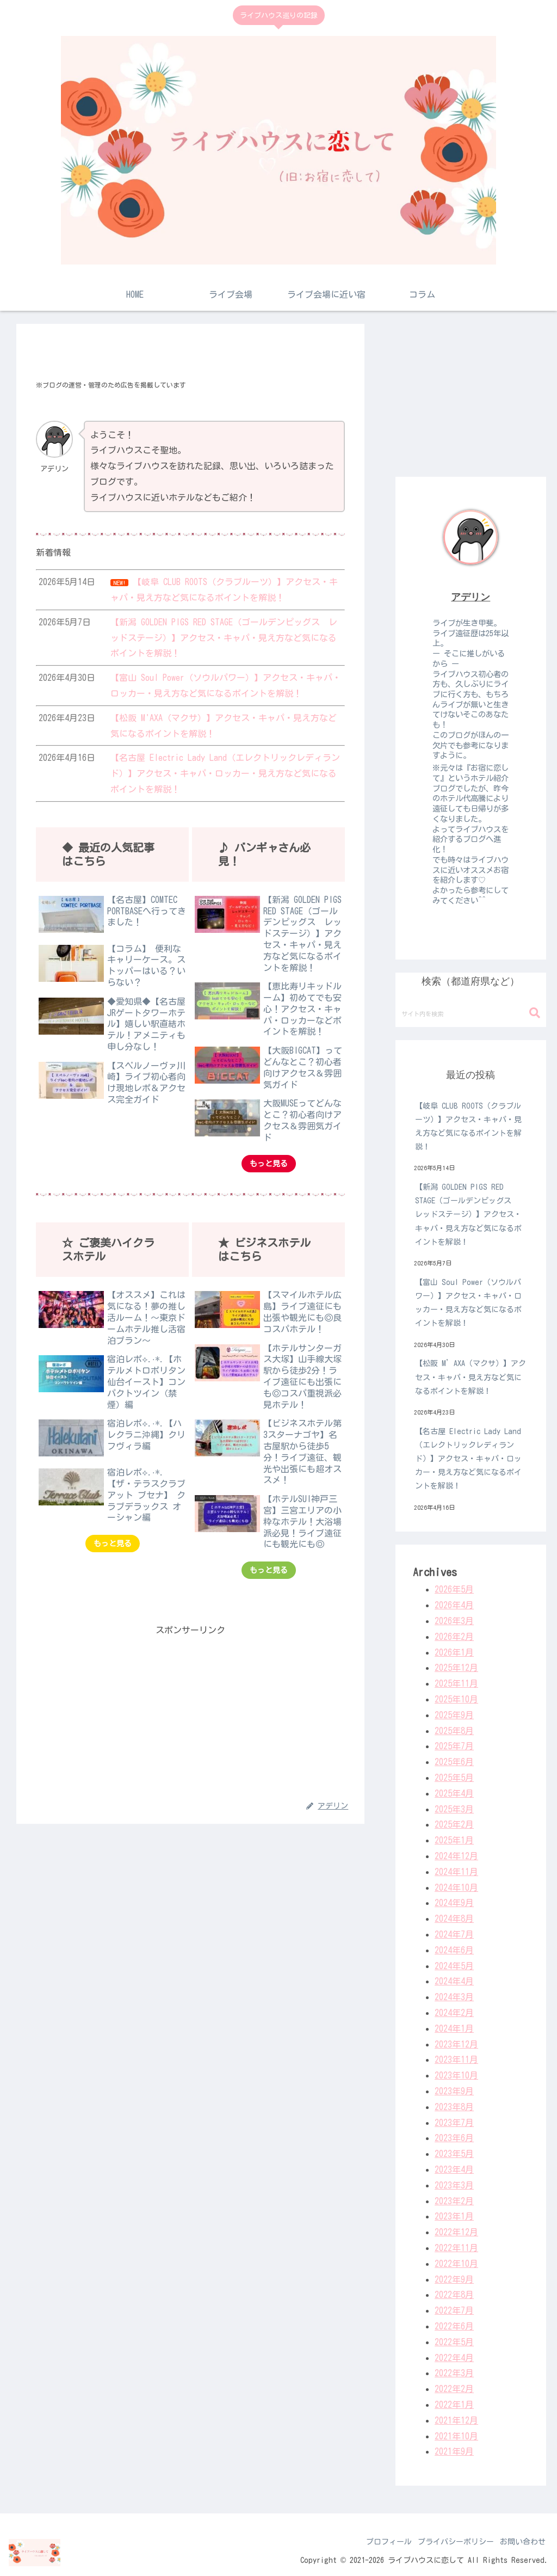 Image resolution: width=557 pixels, height=2576 pixels. I want to click on [button], so click(534, 1013).